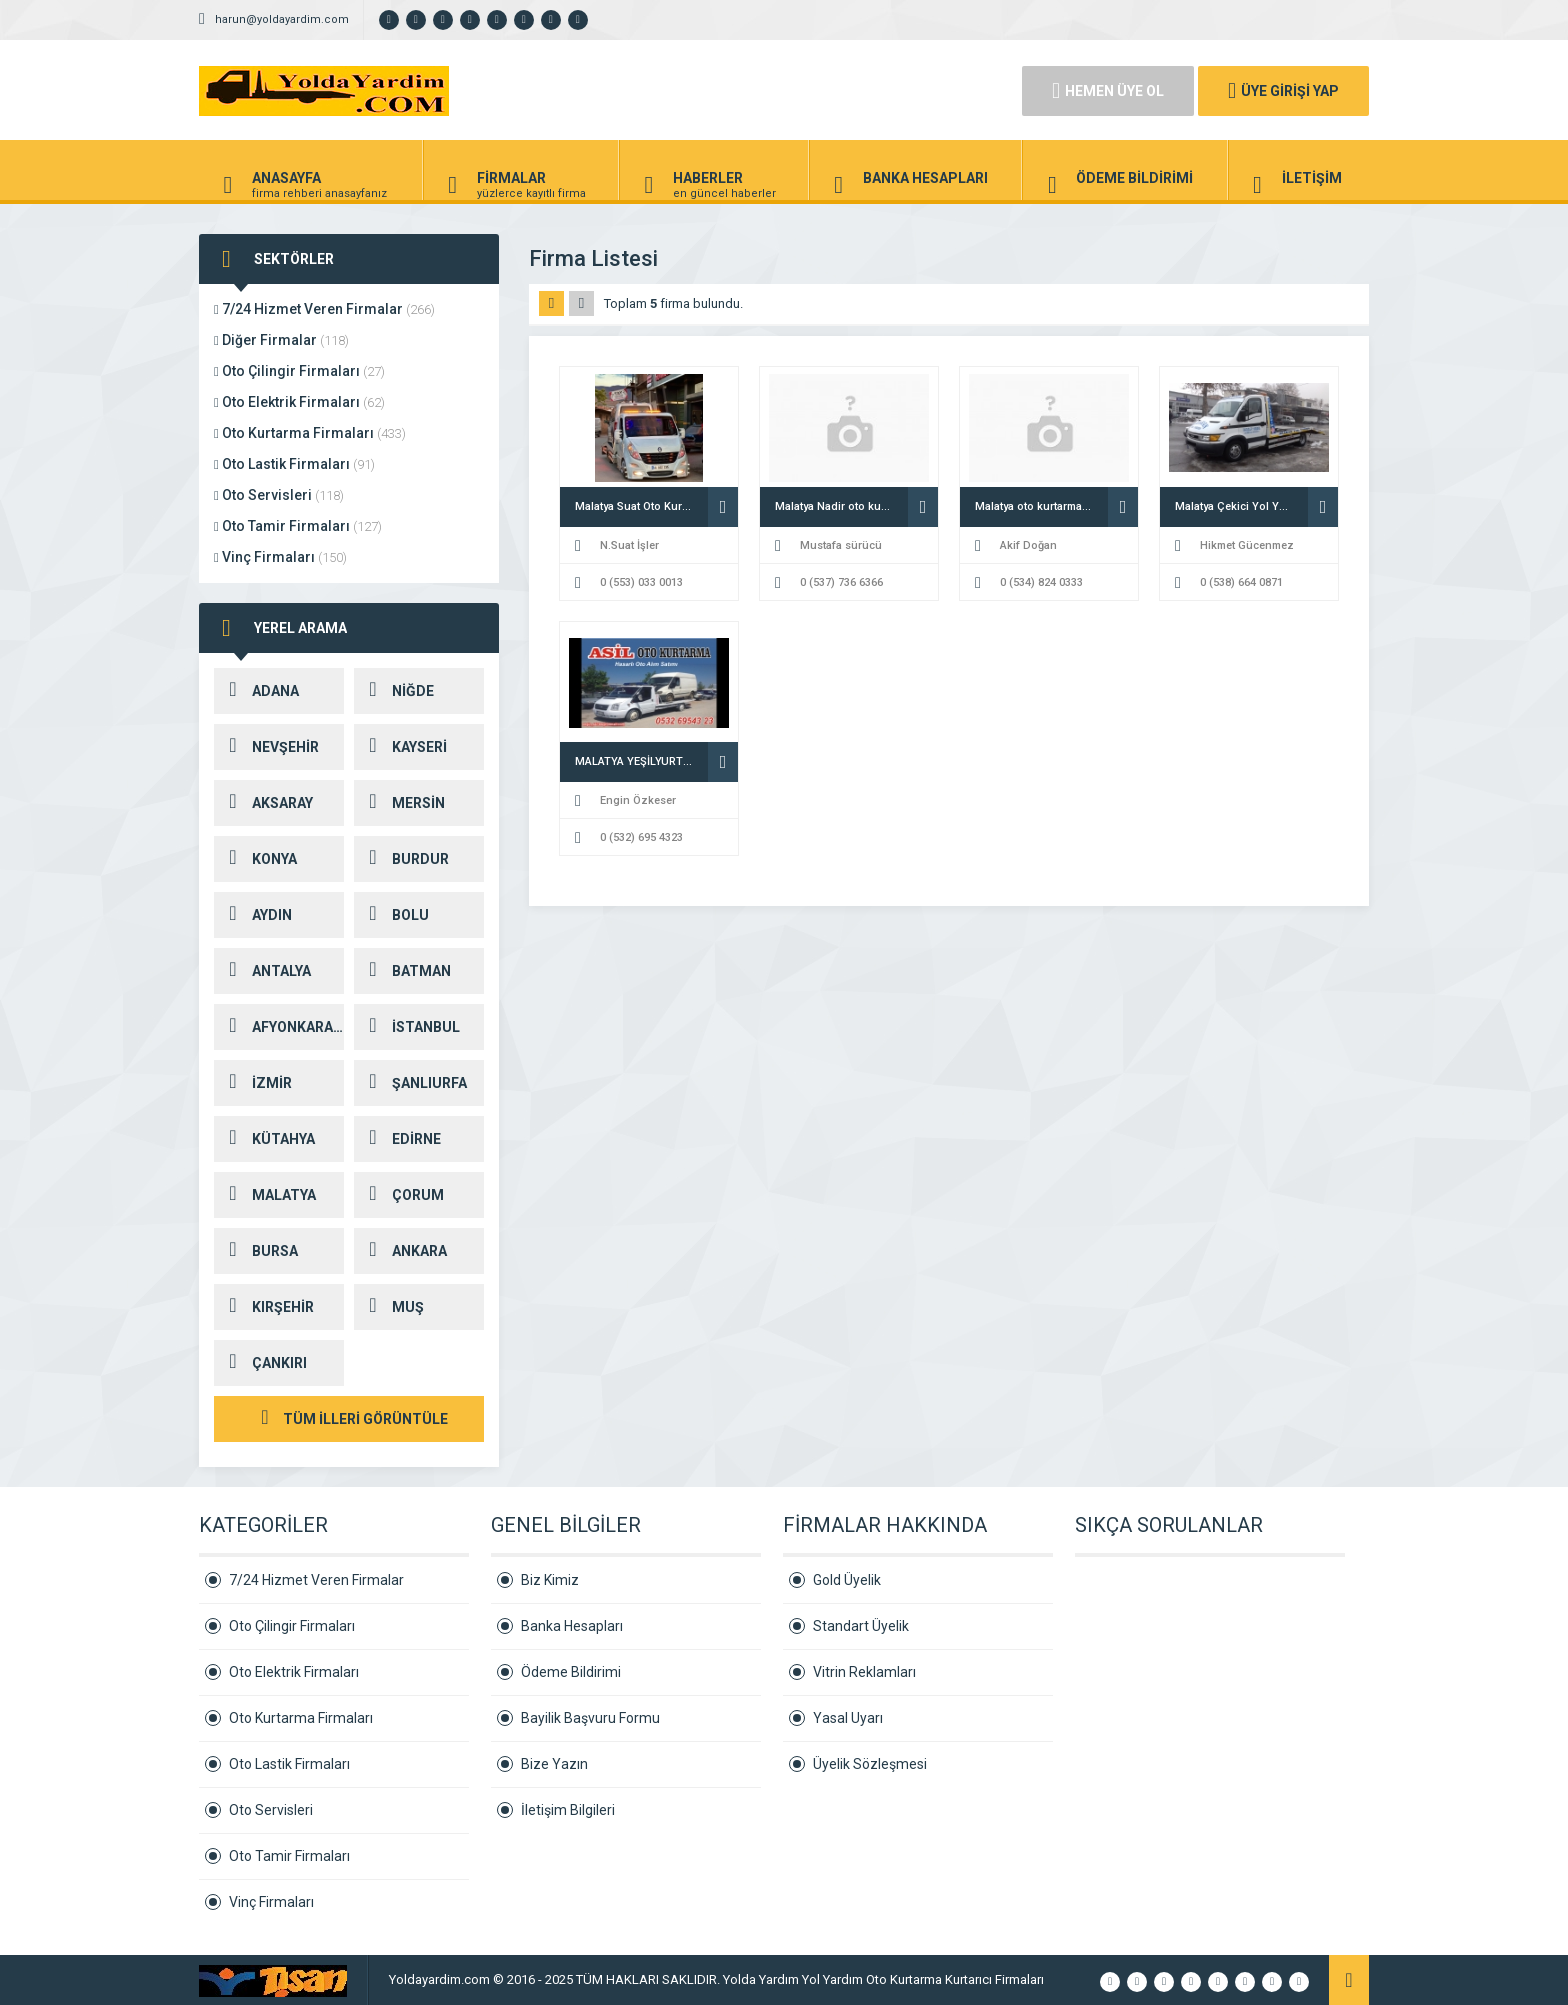 The width and height of the screenshot is (1568, 2005). I want to click on ŞANLIURFA, so click(410, 1083).